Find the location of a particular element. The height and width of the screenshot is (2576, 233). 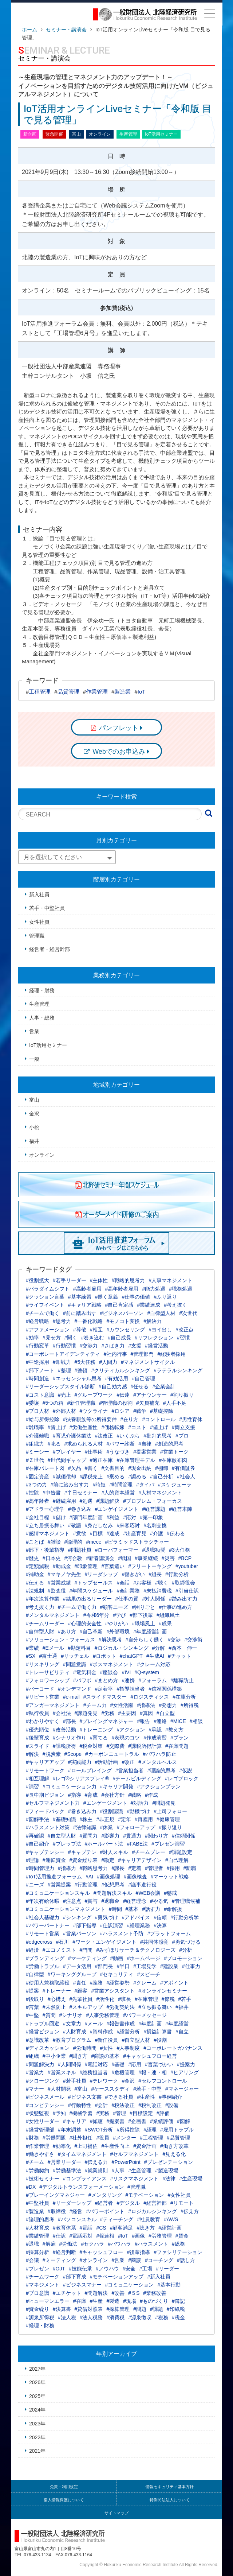

#申告書 is located at coordinates (52, 1492).